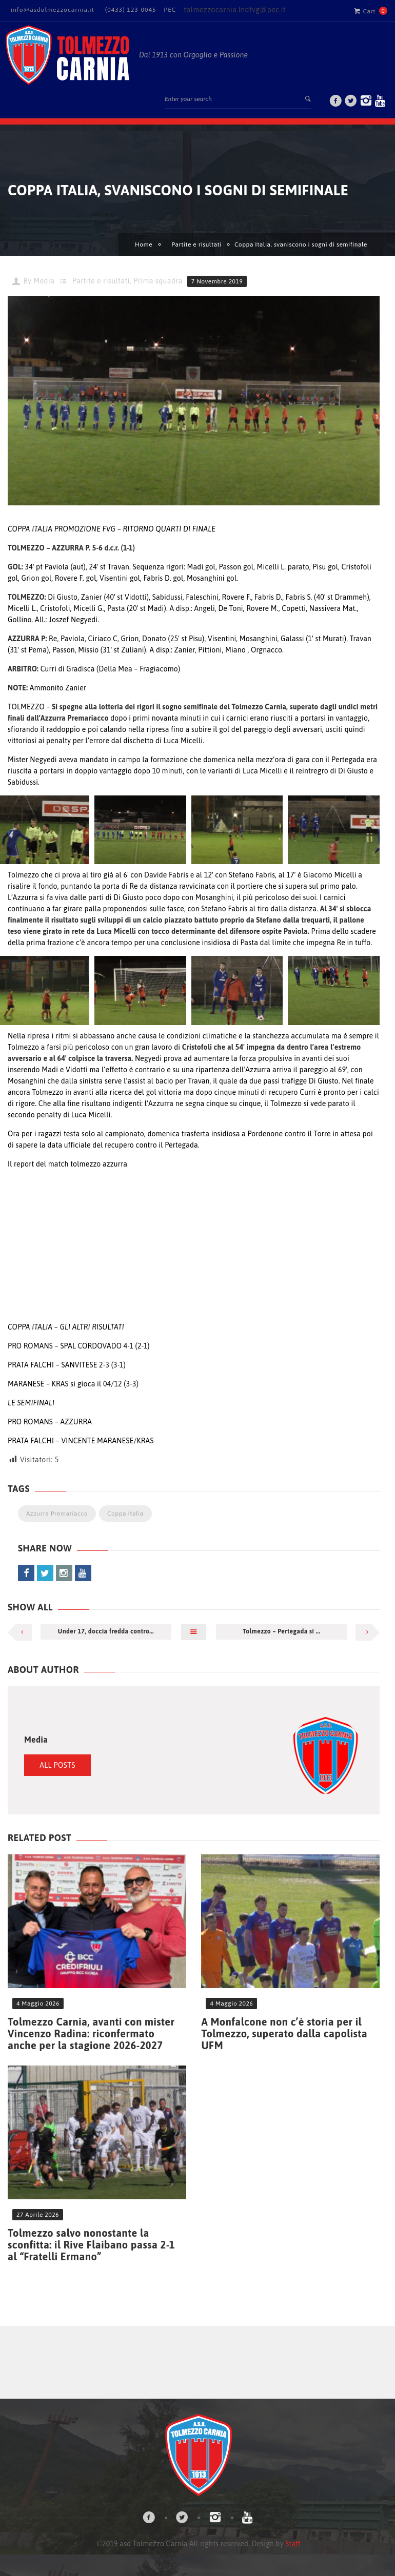 This screenshot has width=395, height=2576. Describe the element at coordinates (106, 1631) in the screenshot. I see `Under 17, doccia fredda contro...` at that location.